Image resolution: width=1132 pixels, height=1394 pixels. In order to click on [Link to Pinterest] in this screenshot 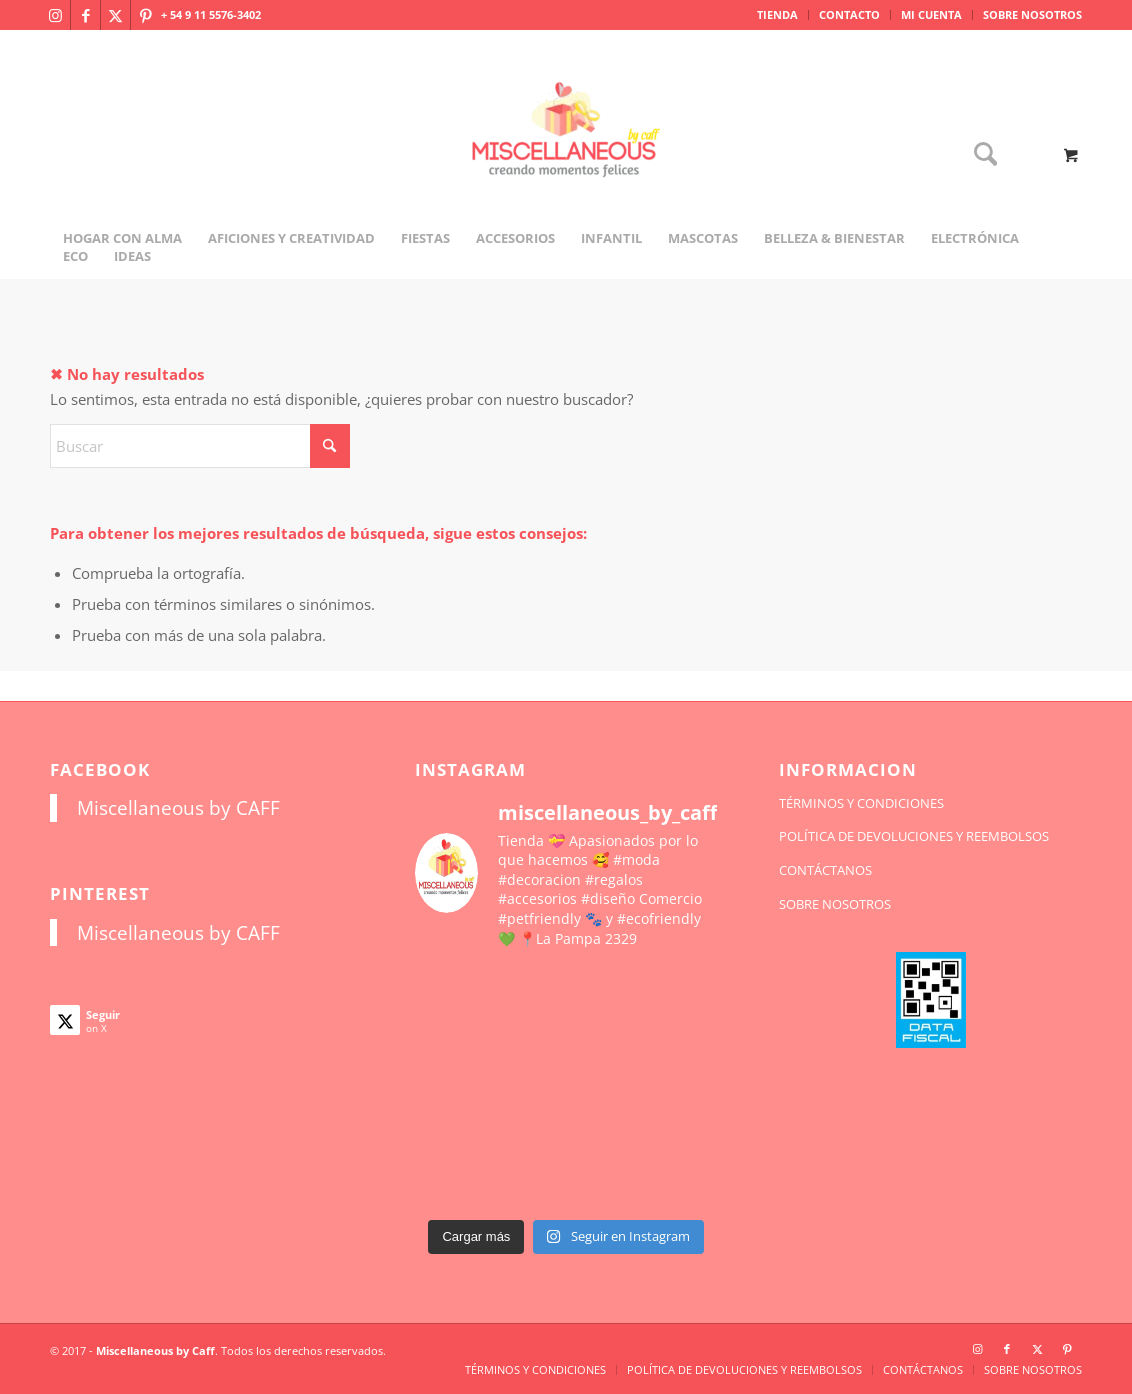, I will do `click(146, 15)`.